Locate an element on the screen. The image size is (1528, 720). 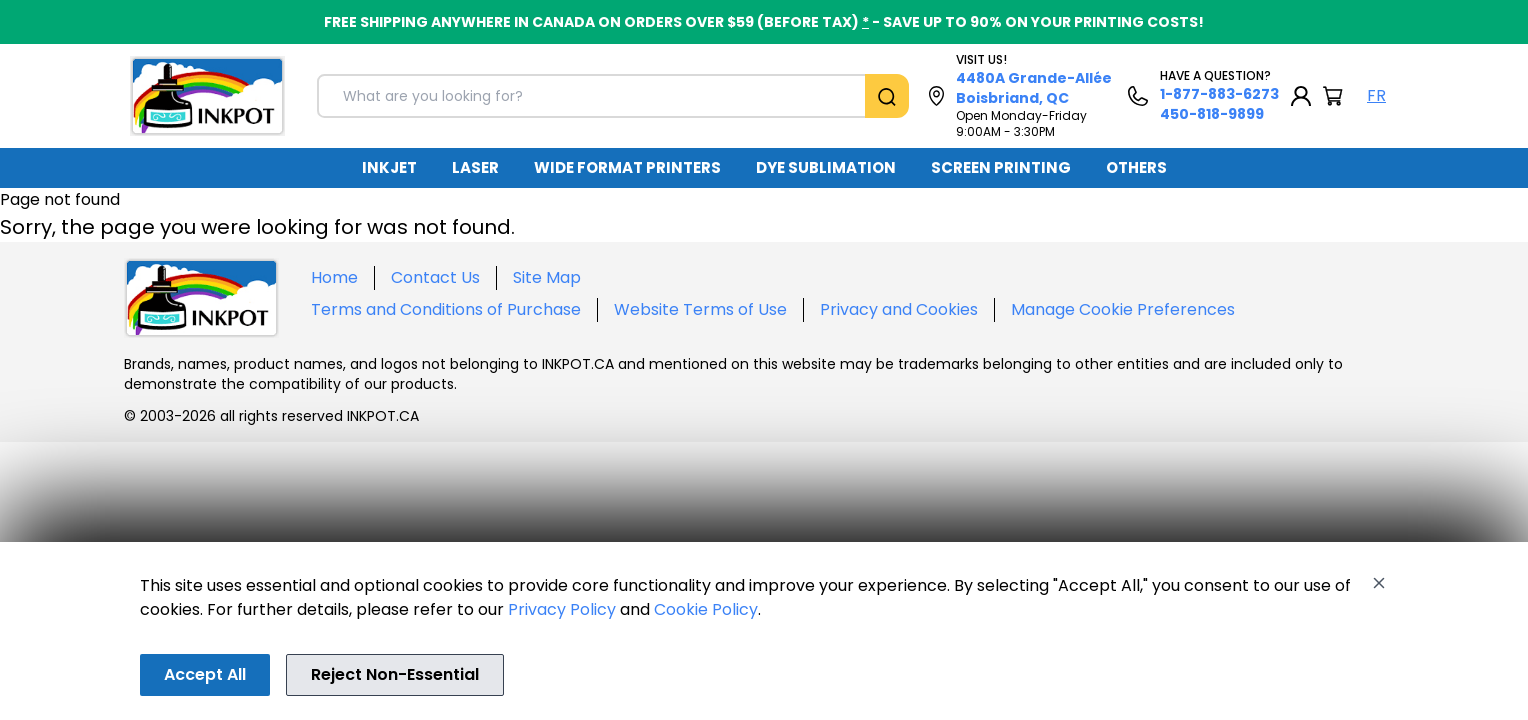
Contact Us is located at coordinates (435, 277).